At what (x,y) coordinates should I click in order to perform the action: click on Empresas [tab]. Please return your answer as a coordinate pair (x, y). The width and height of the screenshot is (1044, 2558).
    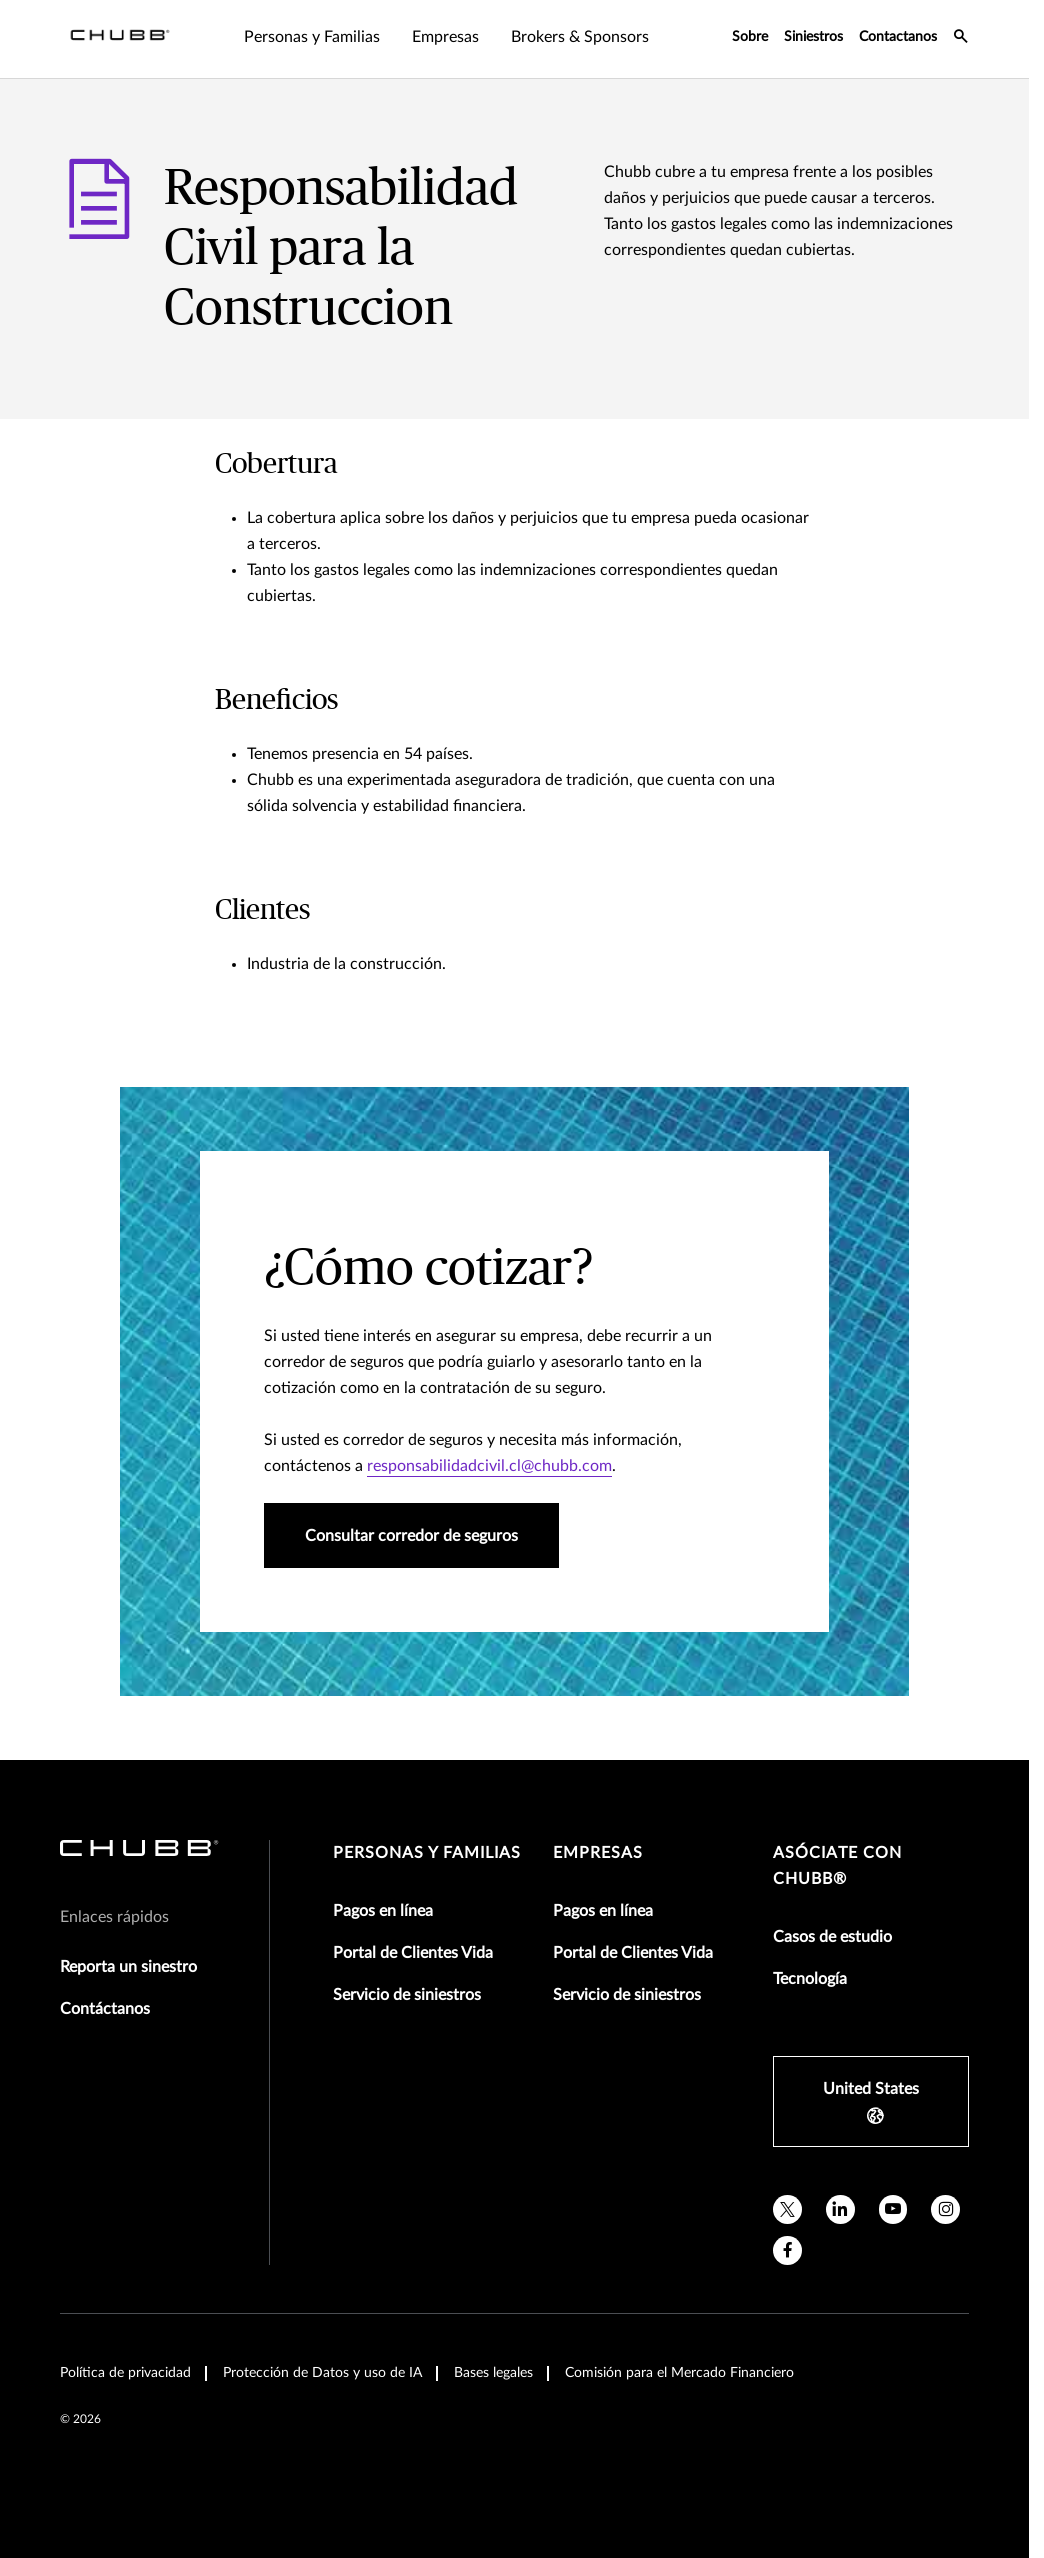
    Looking at the image, I should click on (445, 37).